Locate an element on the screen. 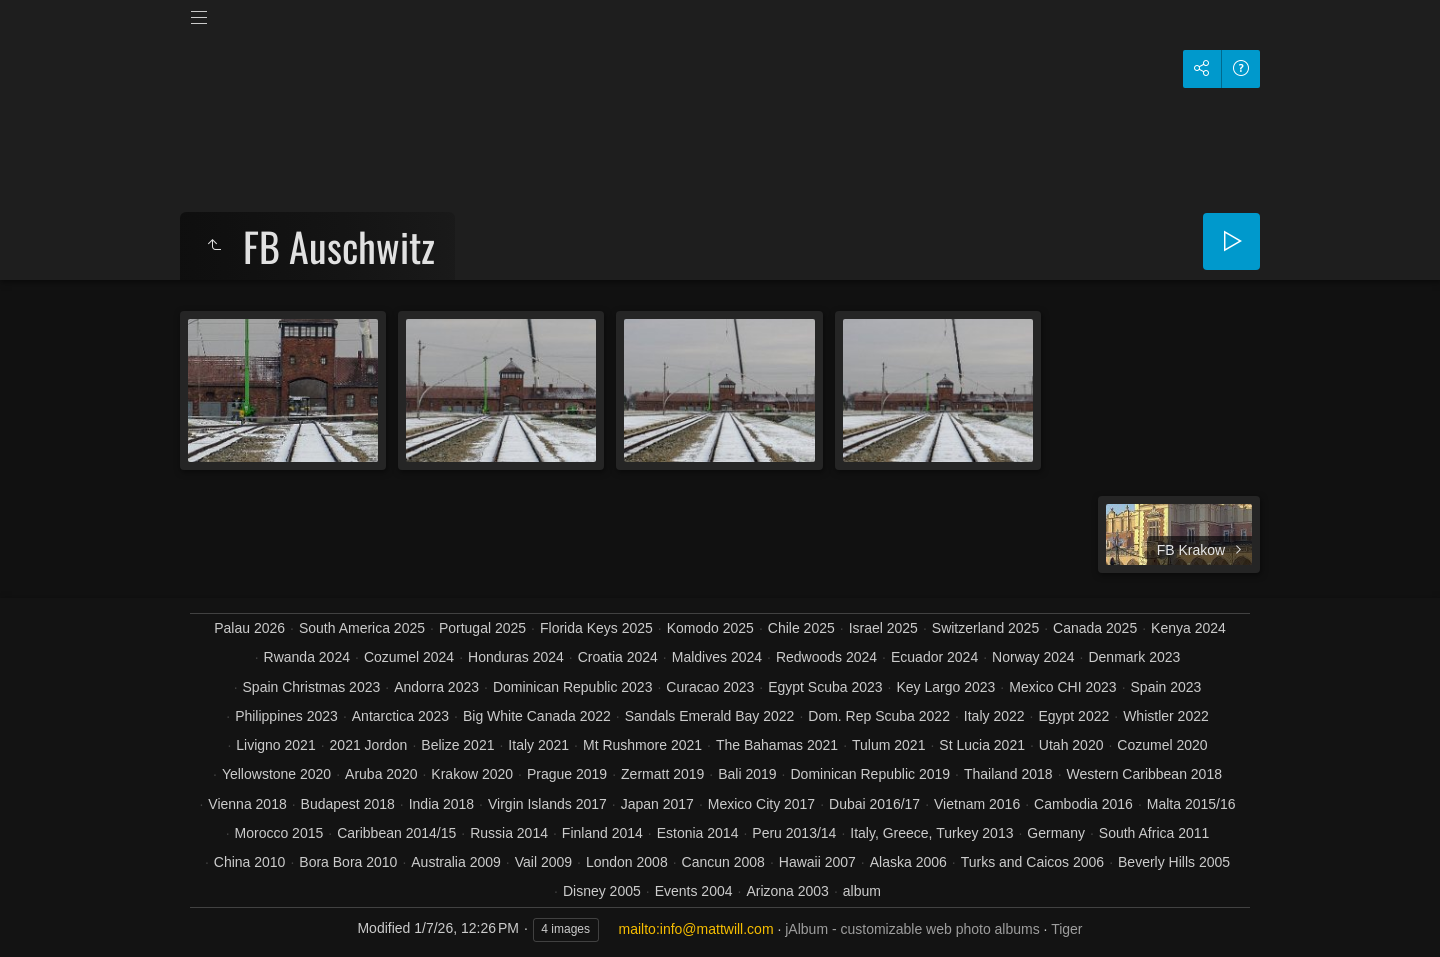 The width and height of the screenshot is (1440, 957). Egypt 2022 is located at coordinates (1073, 716).